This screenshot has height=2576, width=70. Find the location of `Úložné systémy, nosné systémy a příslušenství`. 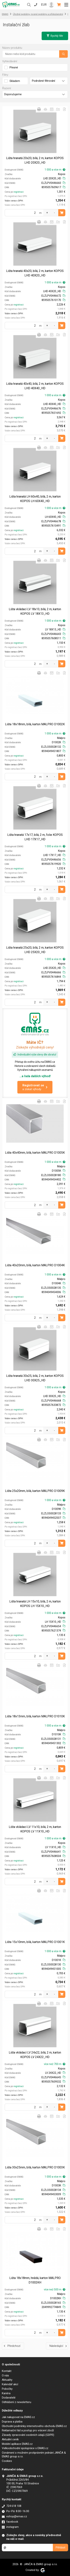

Úložné systémy, nosné systémy a příslušenství is located at coordinates (38, 14).